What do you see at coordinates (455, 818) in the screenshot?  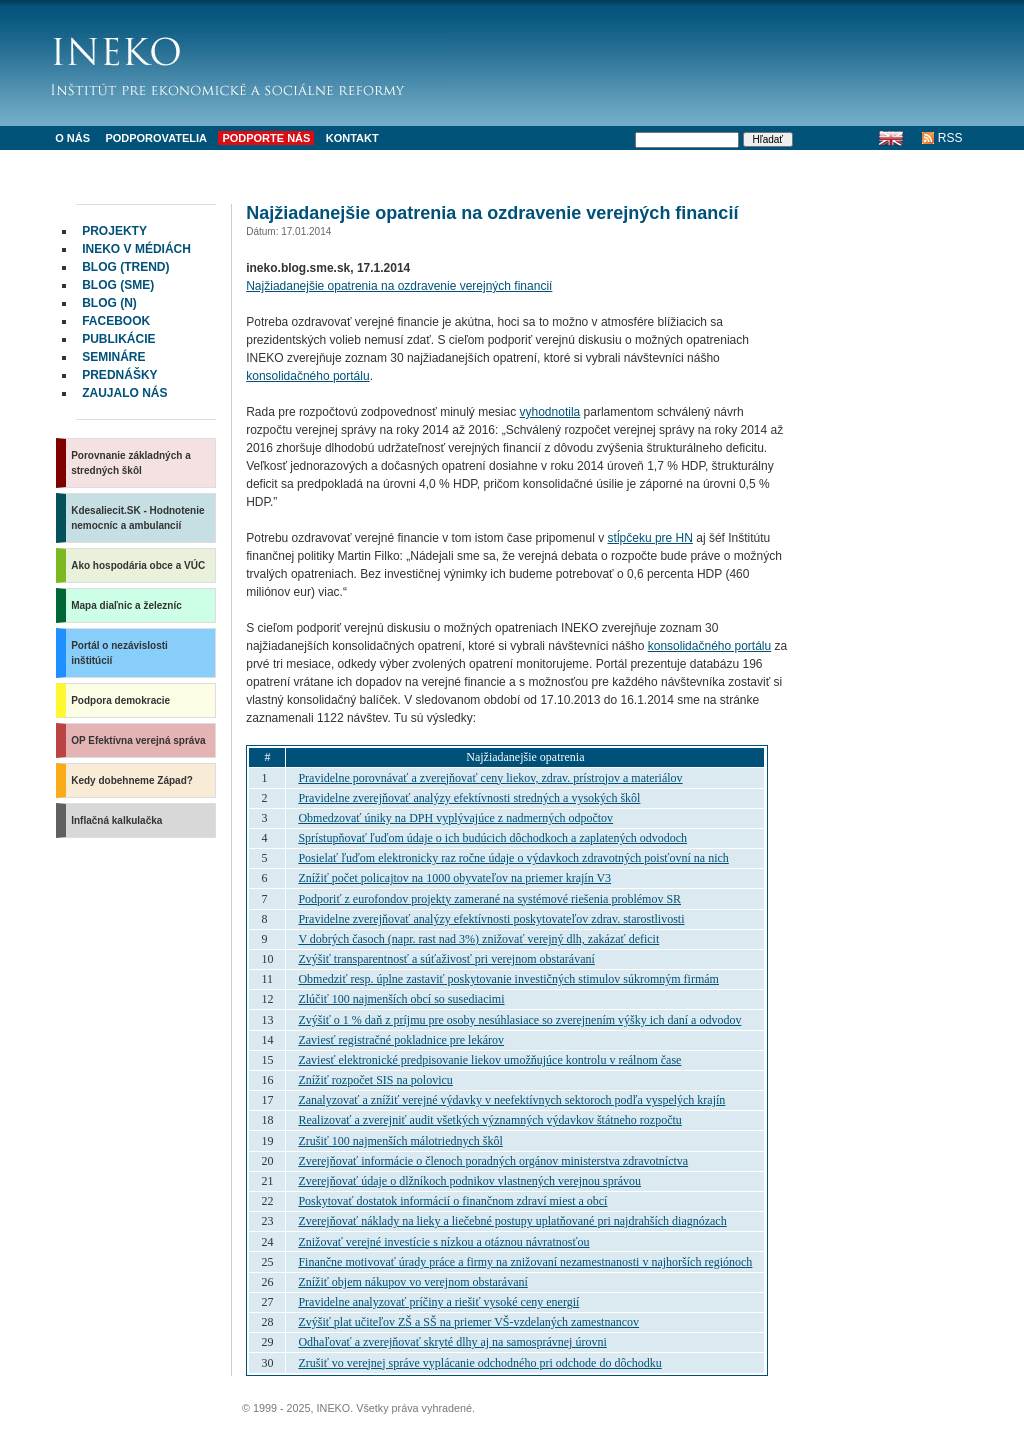 I see `Obmedzovať úniky na vyplývajúce z nadmerných odpočtov` at bounding box center [455, 818].